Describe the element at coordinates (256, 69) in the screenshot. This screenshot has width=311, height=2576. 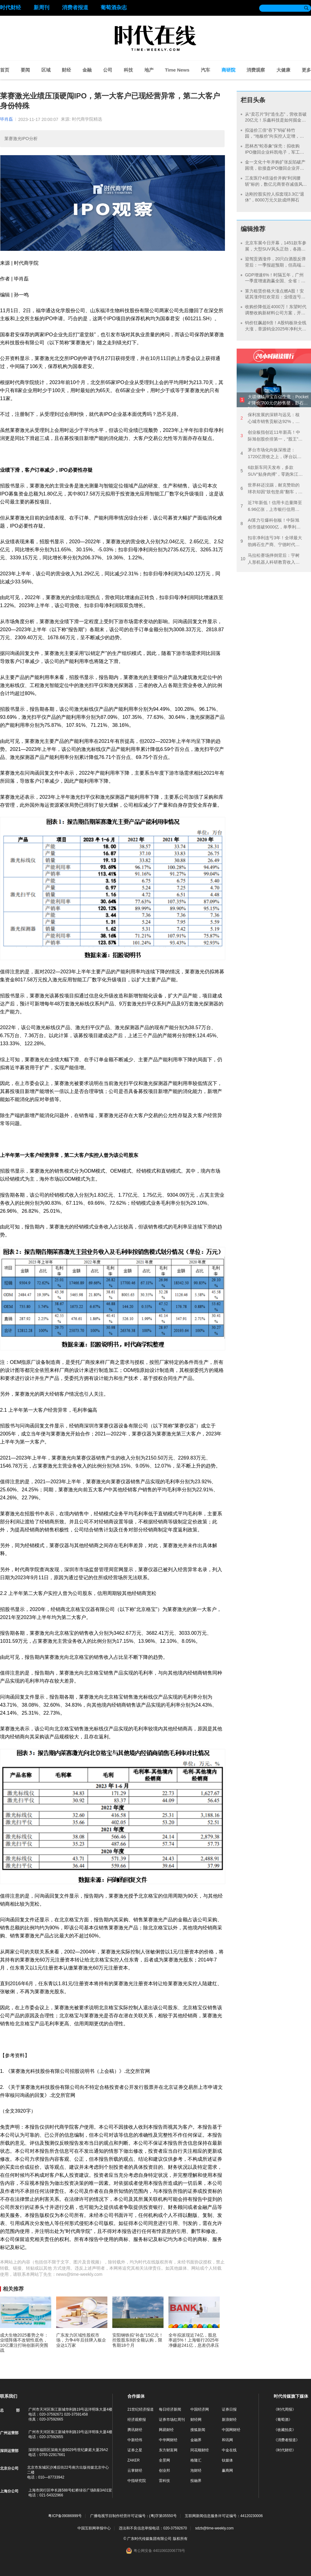
I see `消费观察` at that location.